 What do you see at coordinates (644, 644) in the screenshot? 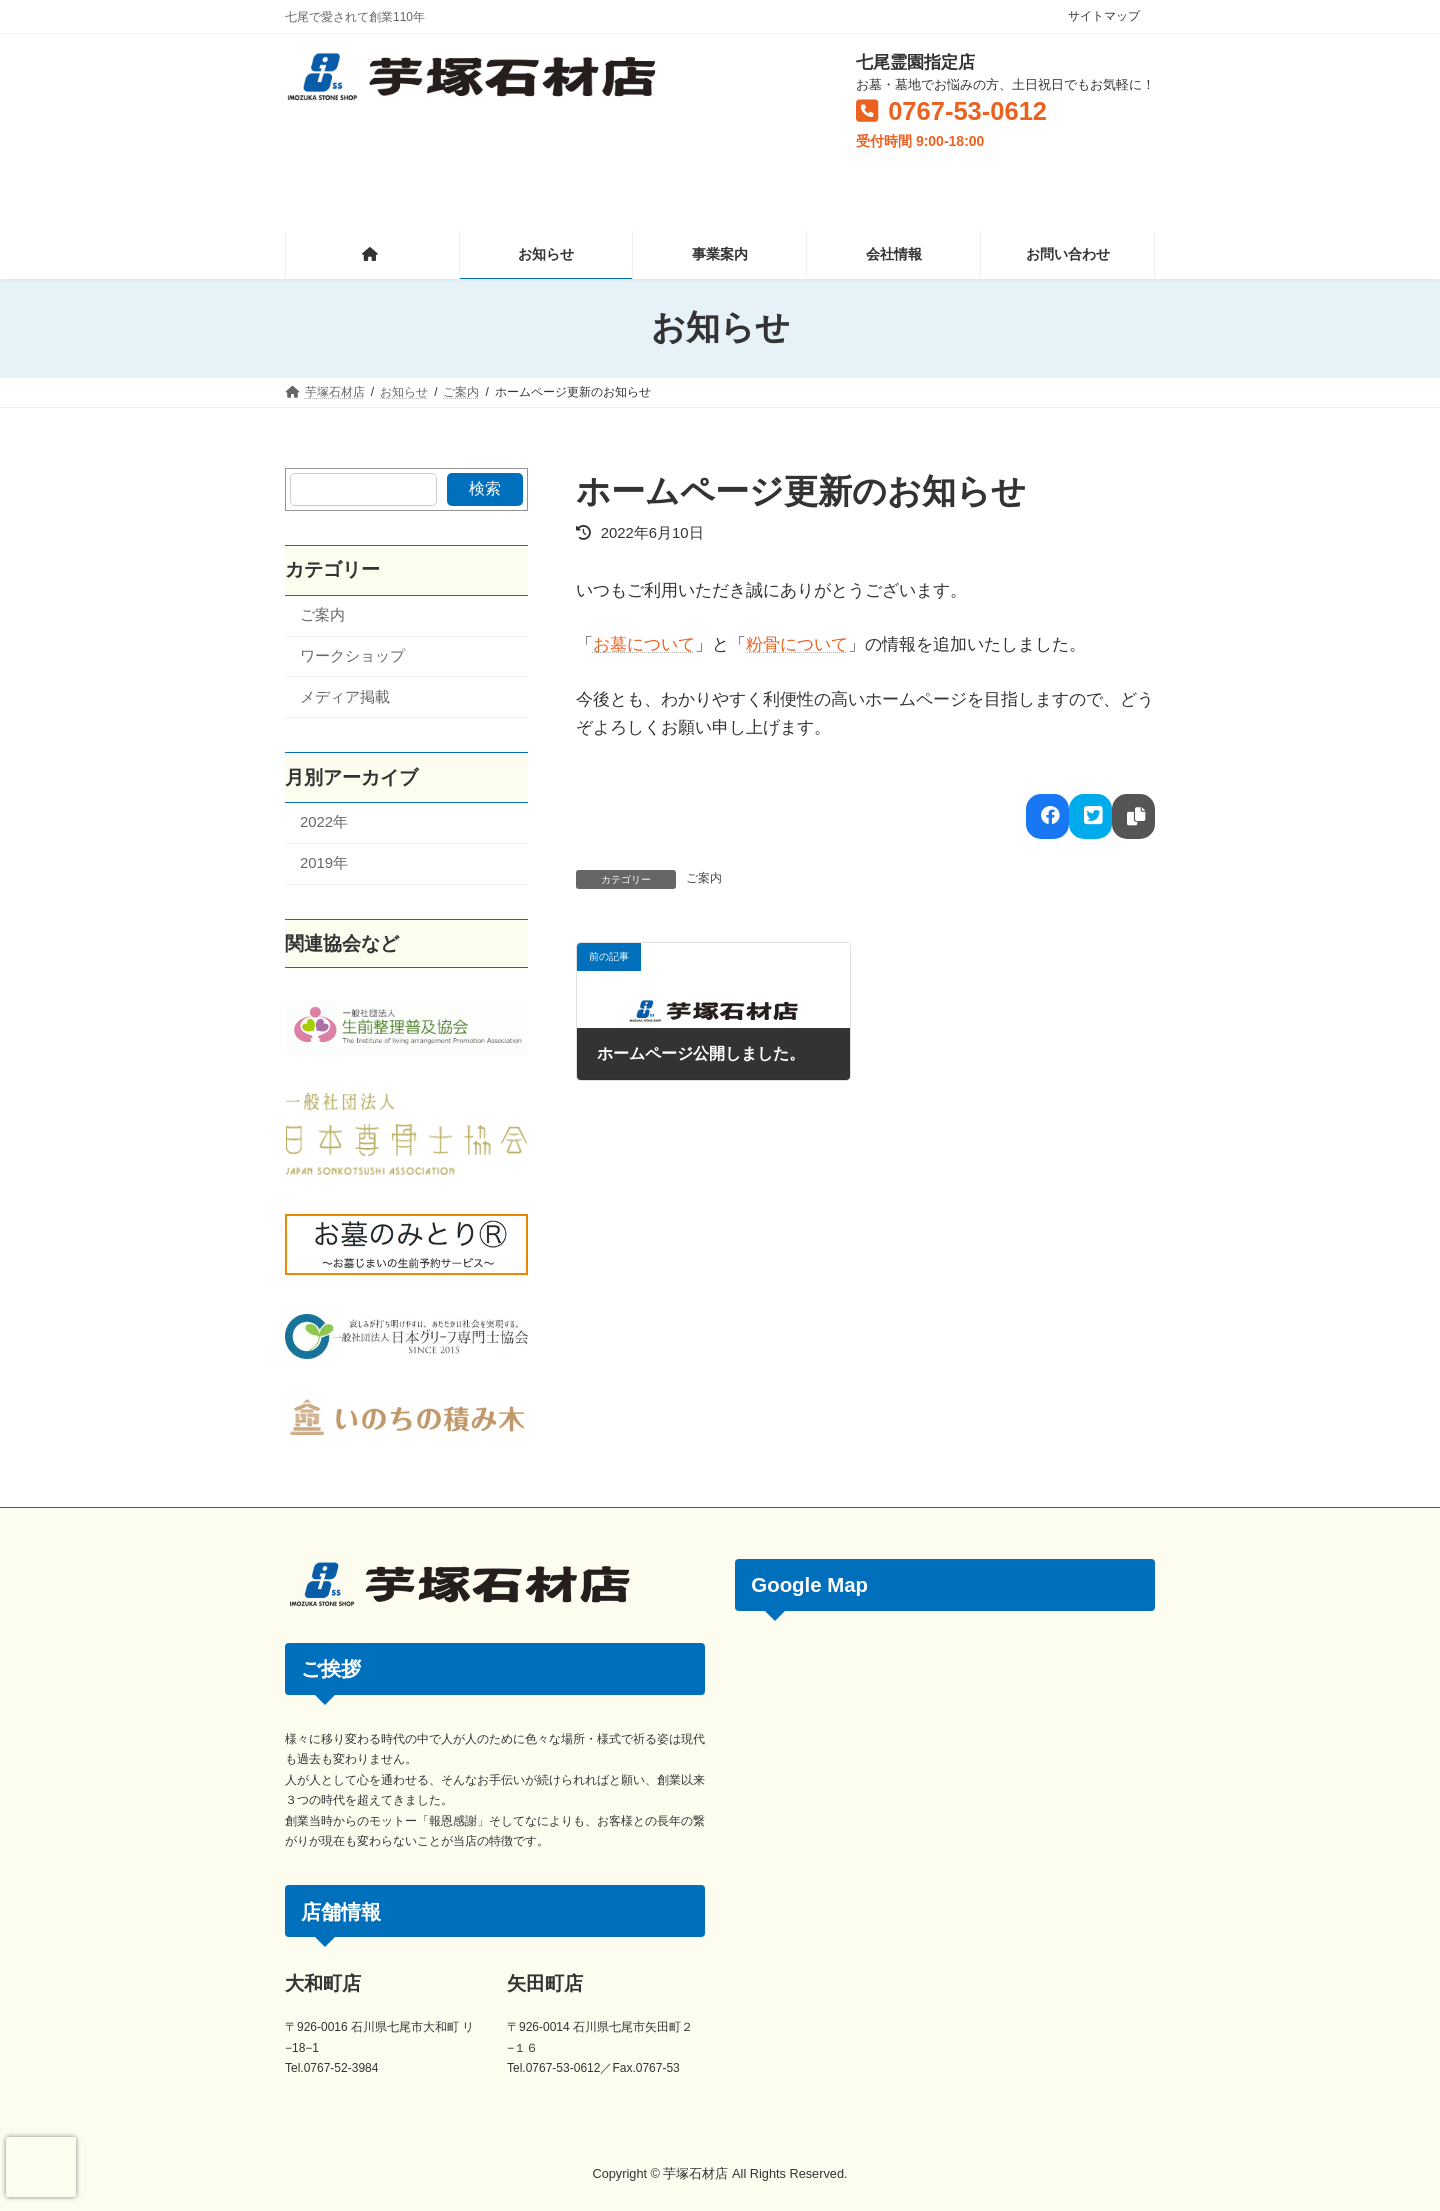
I see `お墓について` at bounding box center [644, 644].